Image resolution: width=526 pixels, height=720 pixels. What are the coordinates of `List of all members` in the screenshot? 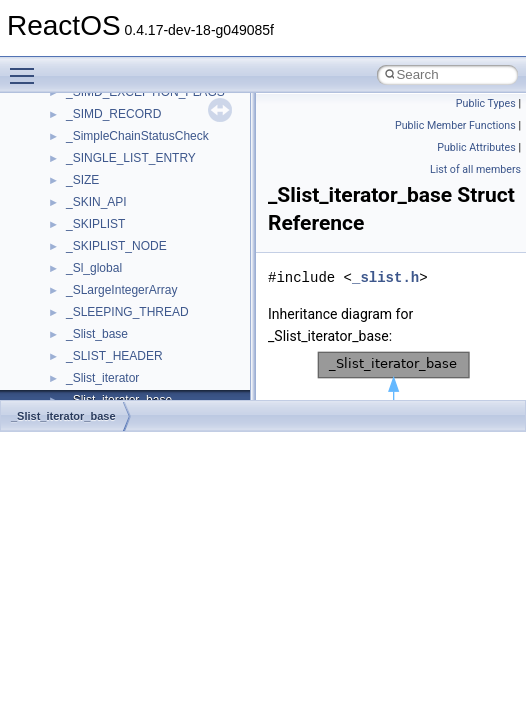 It's located at (475, 169).